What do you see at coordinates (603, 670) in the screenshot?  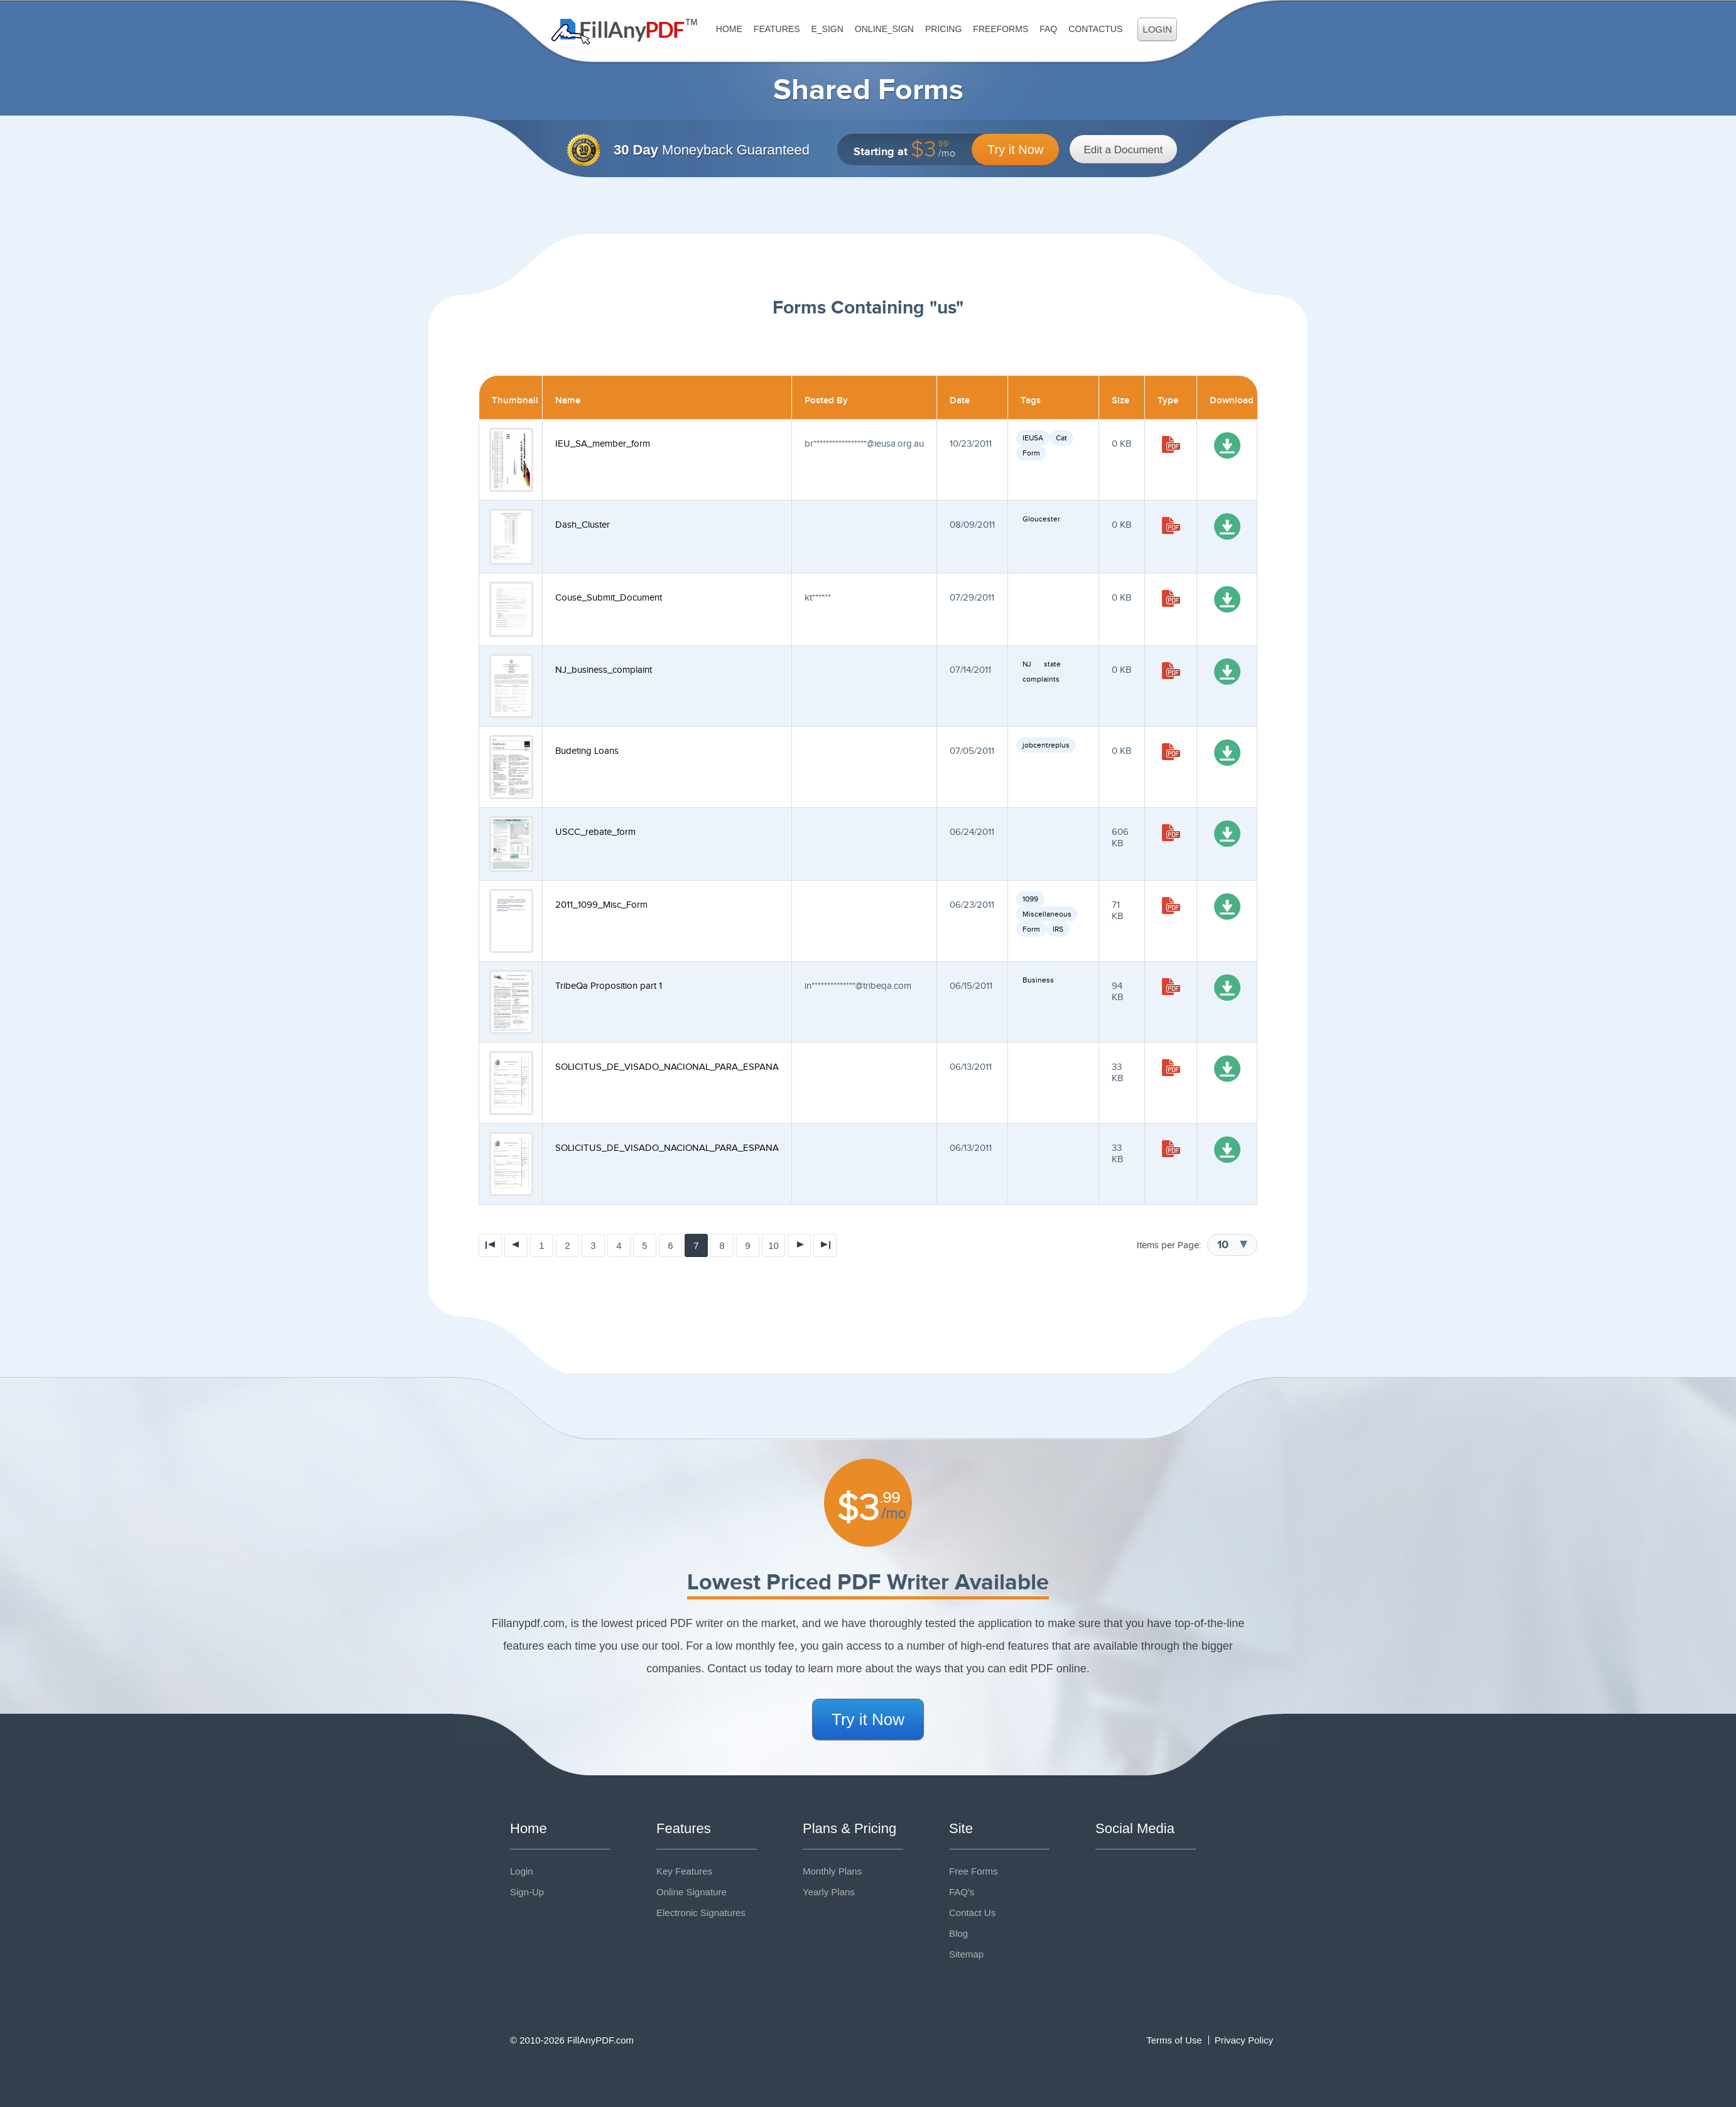 I see `NJ_business_complaint` at bounding box center [603, 670].